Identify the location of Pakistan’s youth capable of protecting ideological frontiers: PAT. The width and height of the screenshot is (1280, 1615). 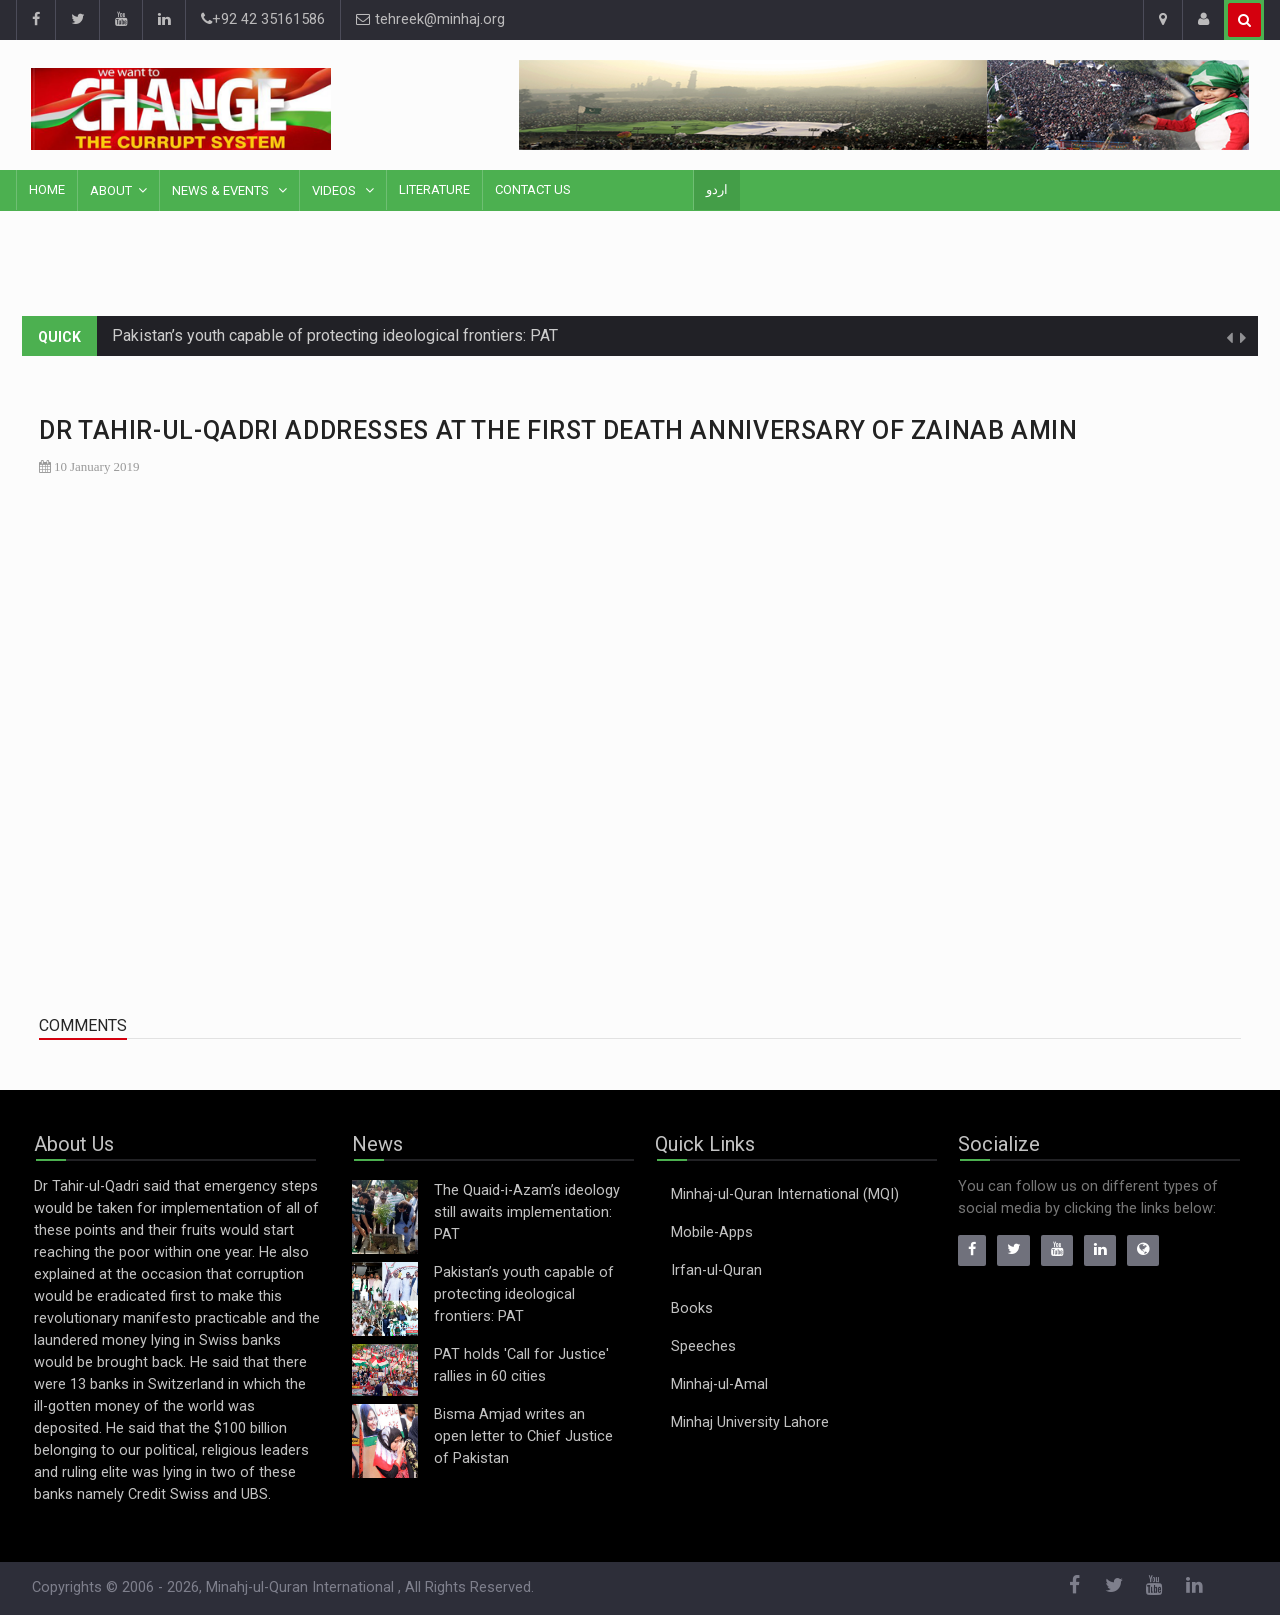
(335, 335).